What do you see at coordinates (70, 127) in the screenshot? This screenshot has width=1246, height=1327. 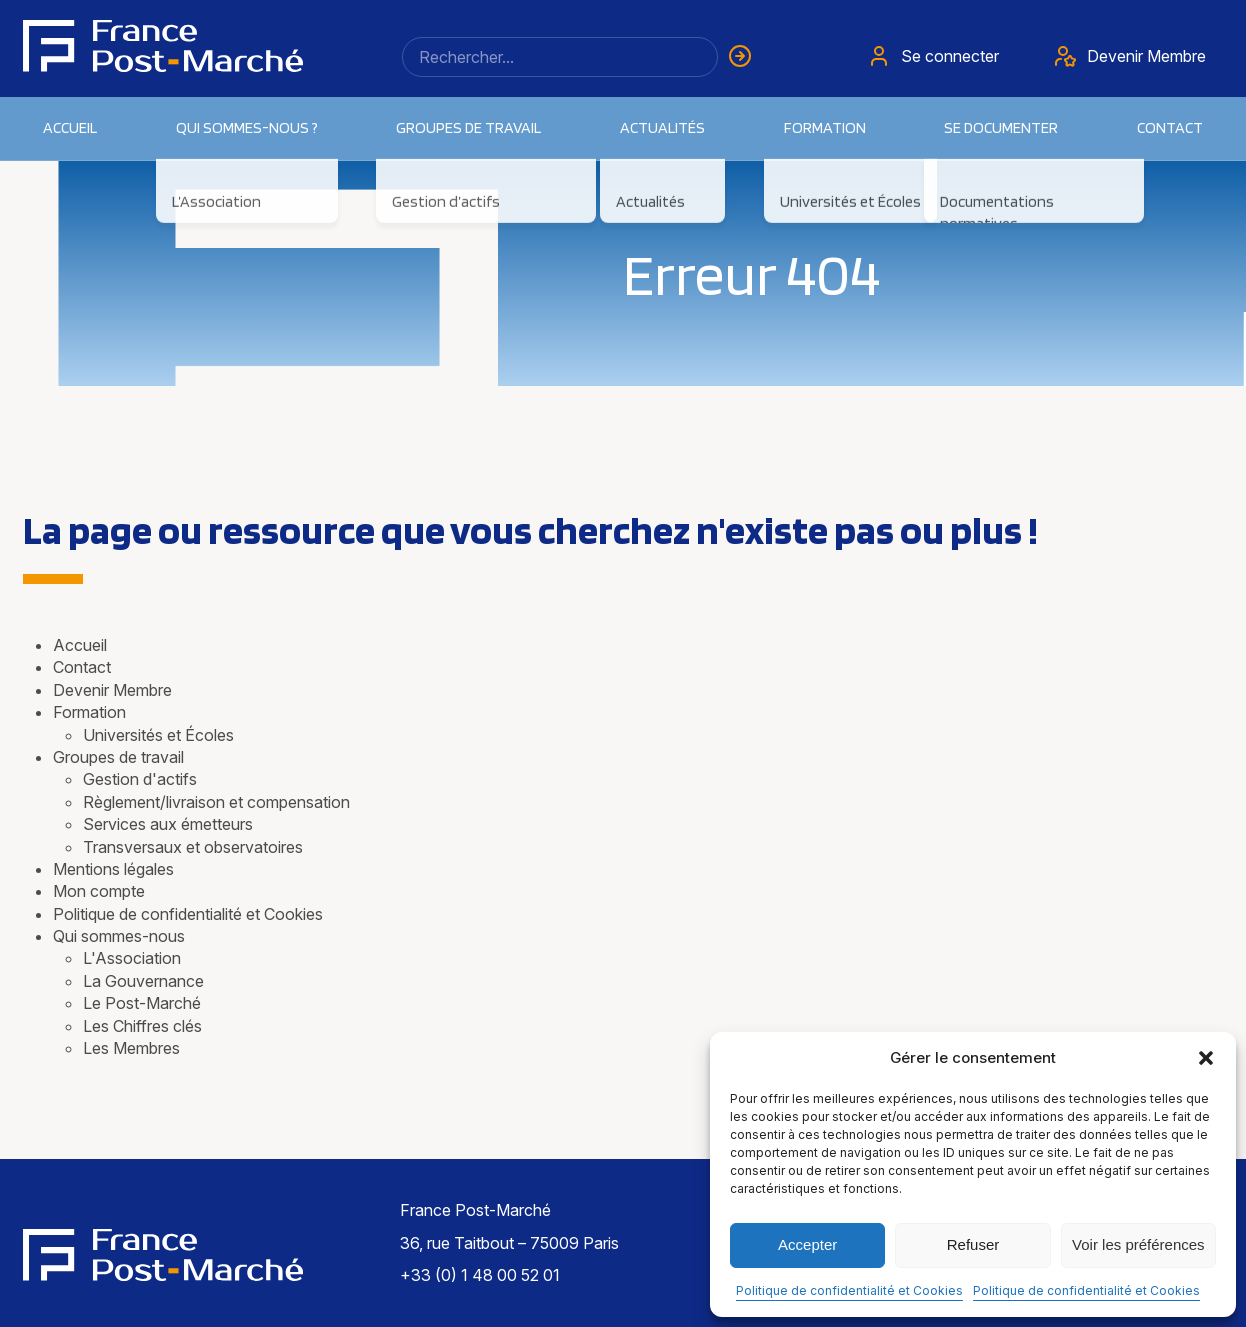 I see `Accueil` at bounding box center [70, 127].